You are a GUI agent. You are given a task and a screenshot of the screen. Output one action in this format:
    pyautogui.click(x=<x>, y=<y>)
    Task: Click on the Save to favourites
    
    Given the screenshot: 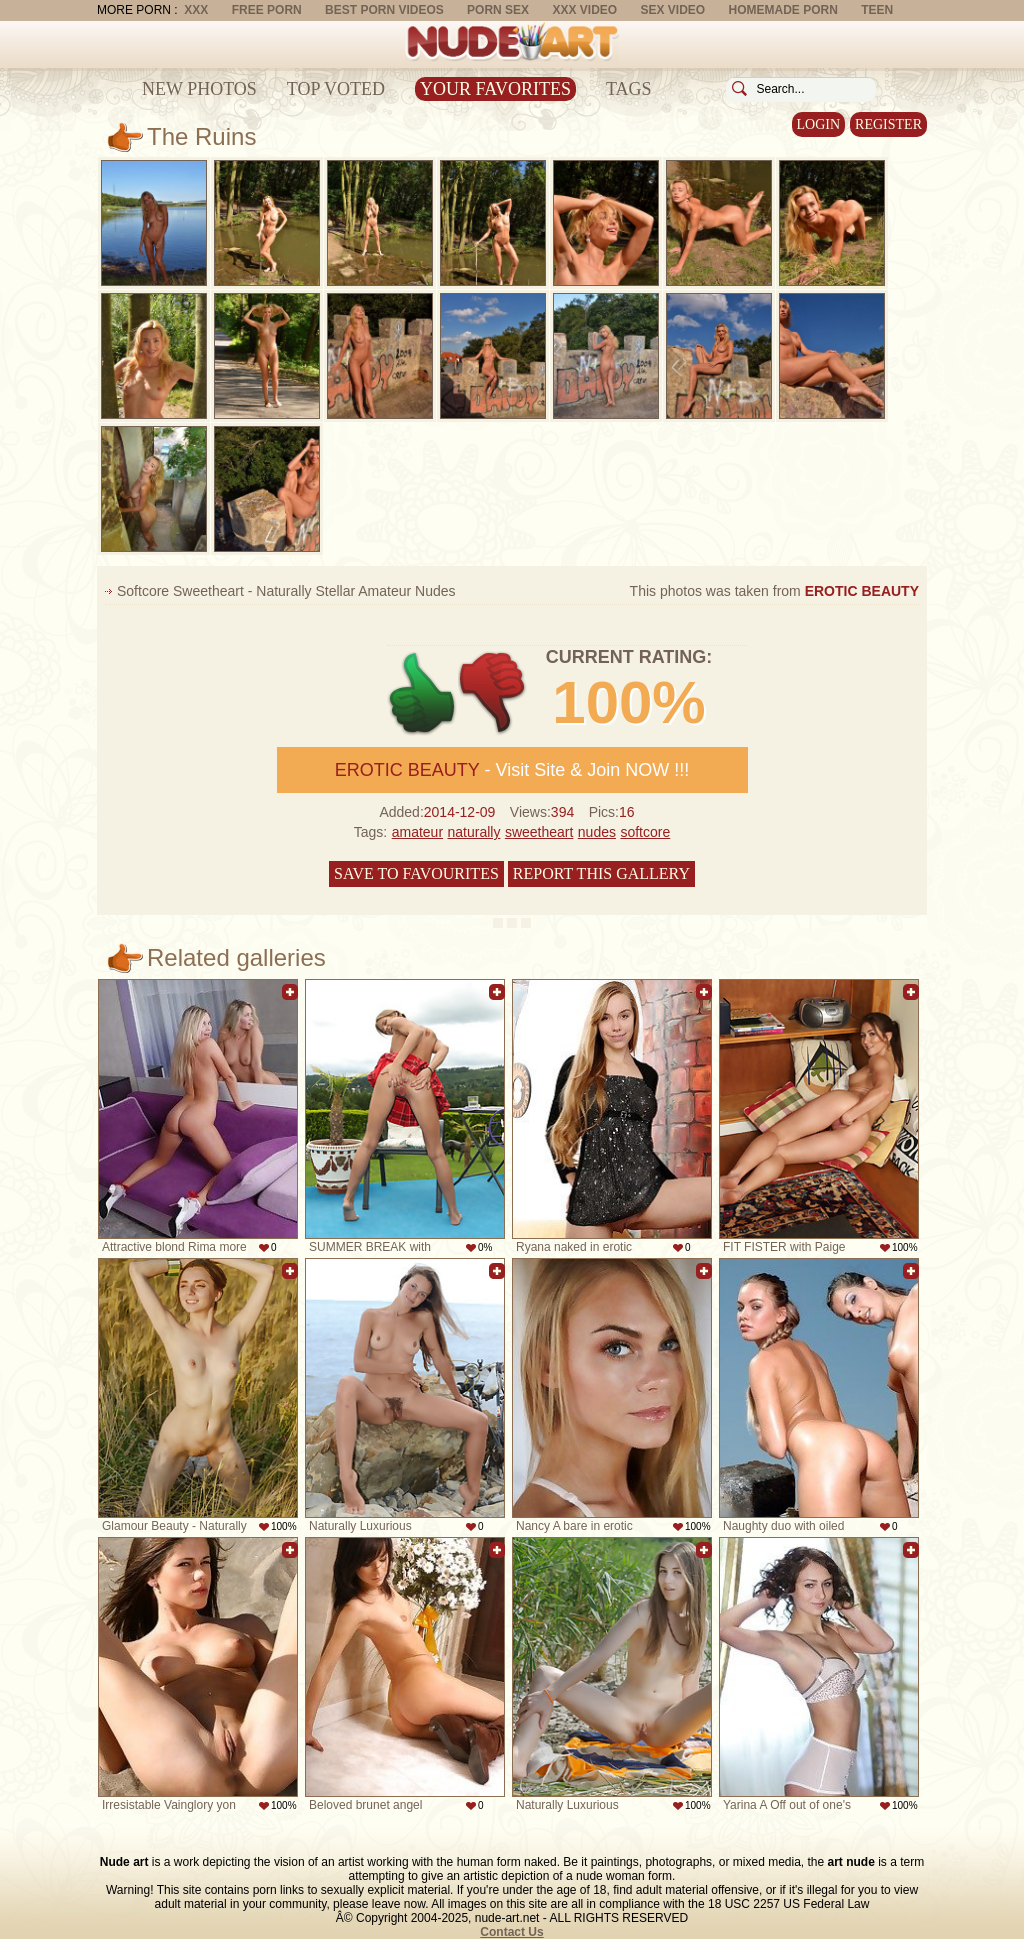 What is the action you would take?
    pyautogui.click(x=416, y=873)
    